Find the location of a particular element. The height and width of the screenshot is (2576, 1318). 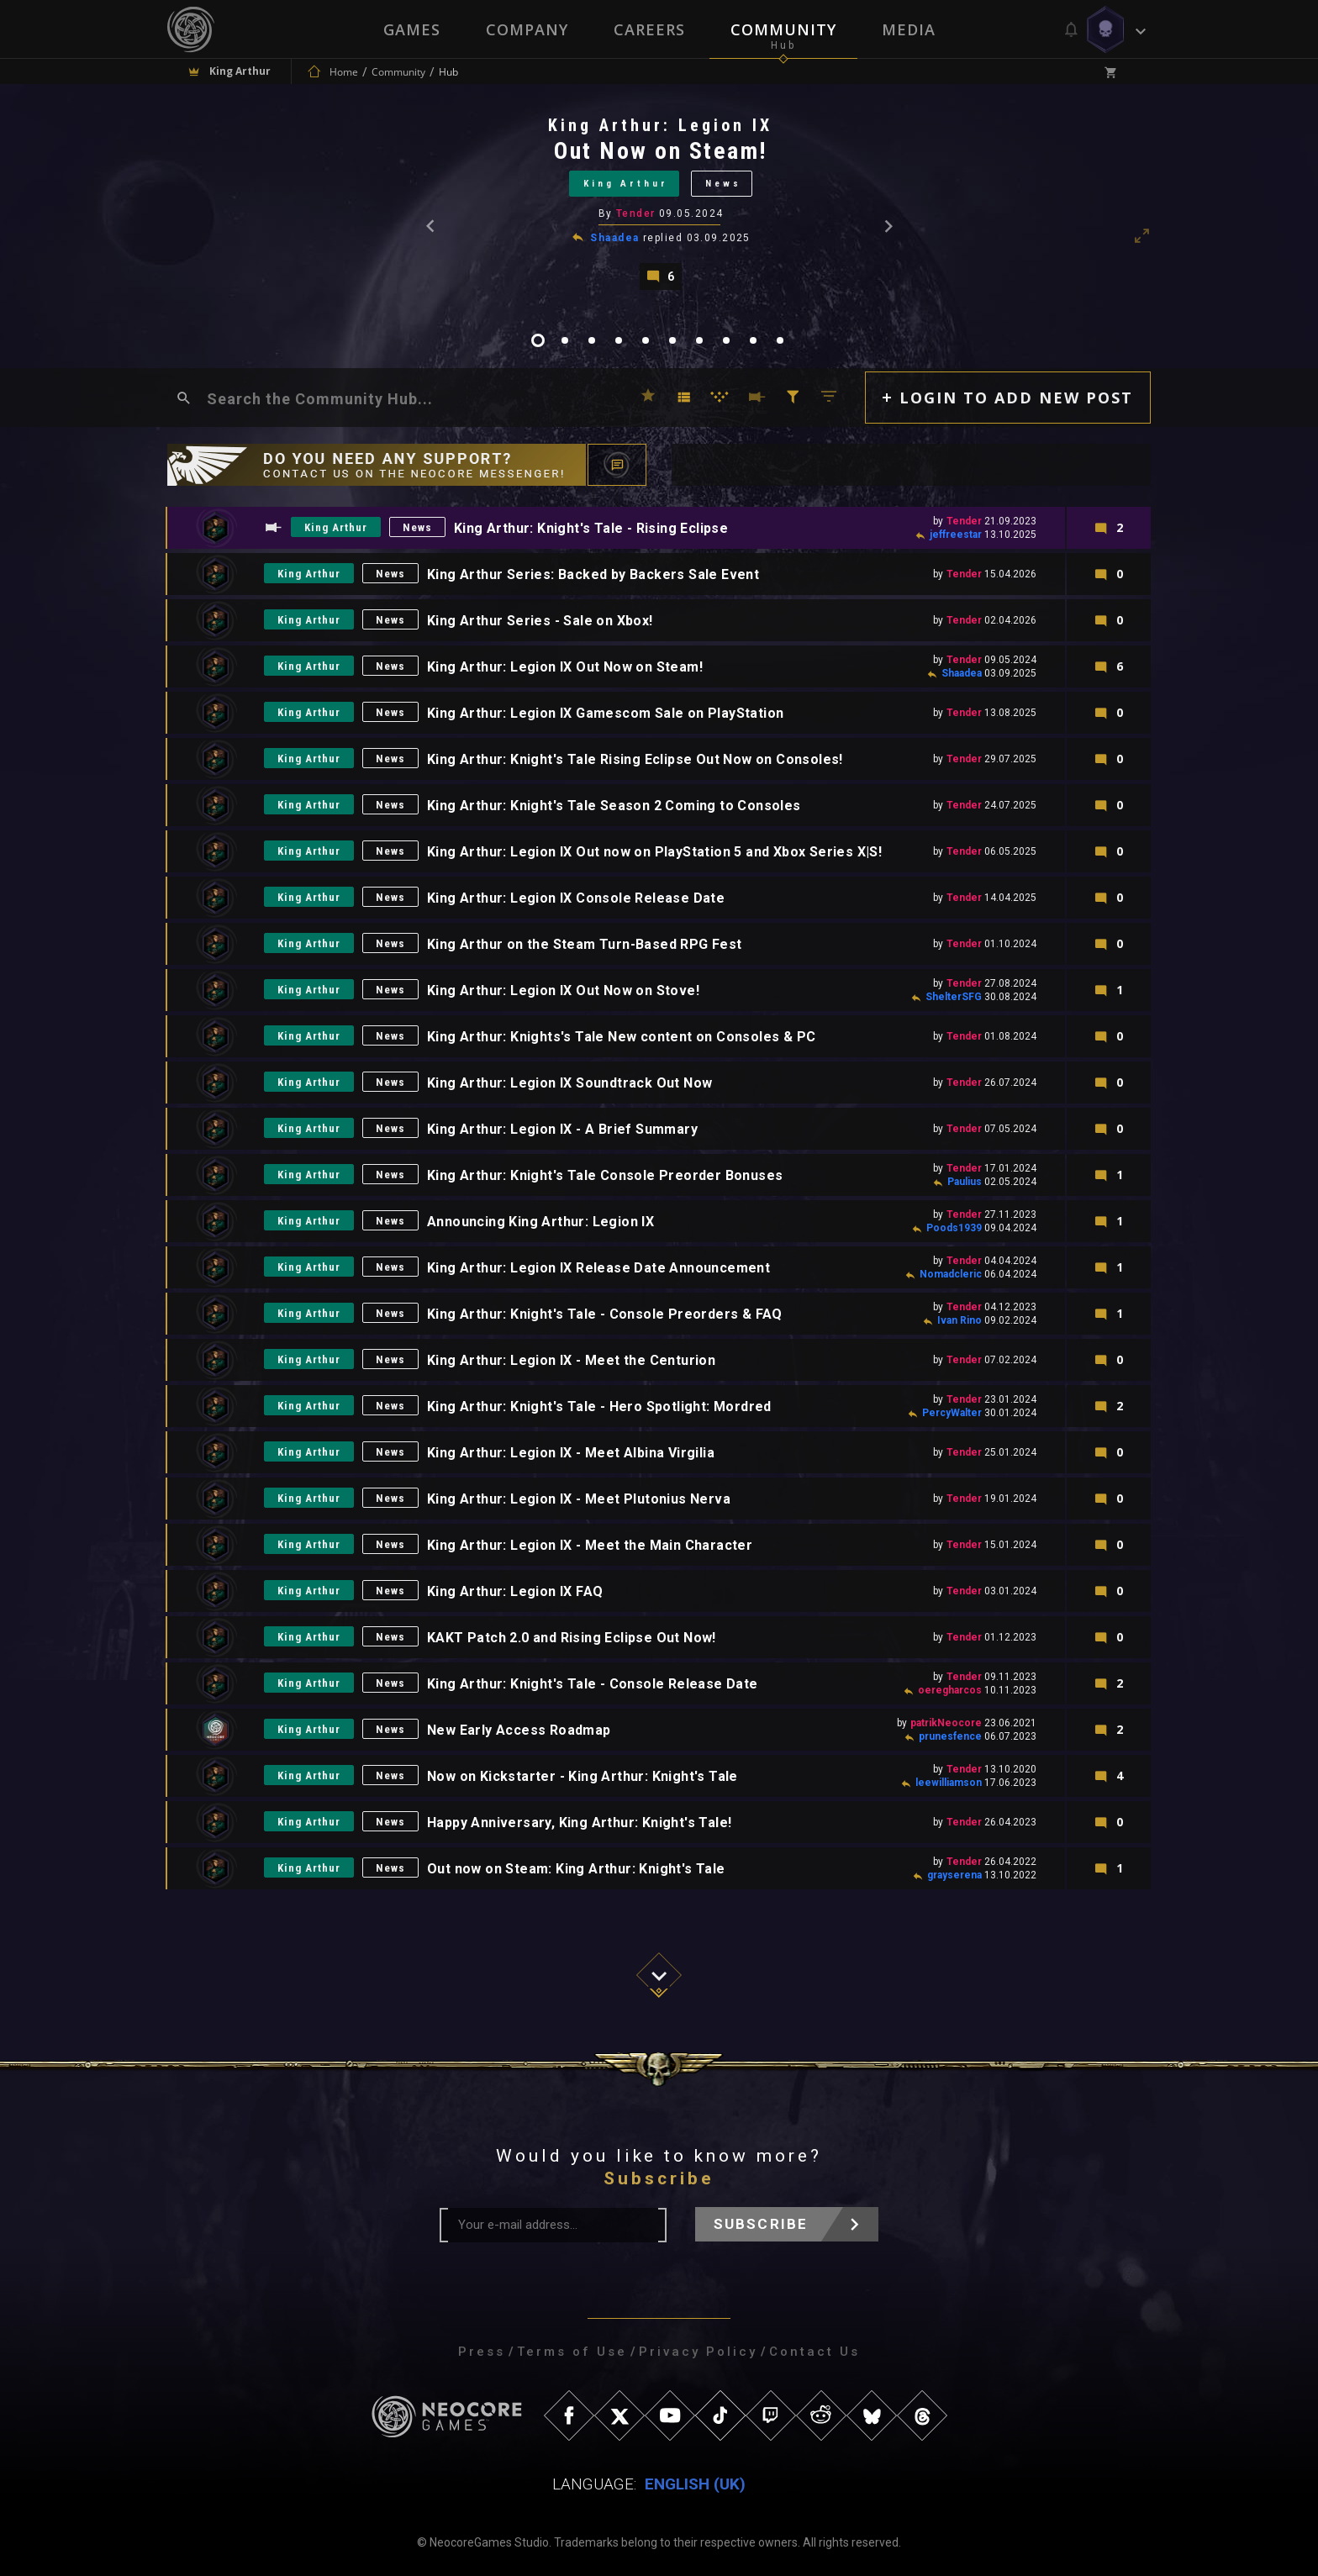

King Arthur: Legion IX FAQ is located at coordinates (515, 1591).